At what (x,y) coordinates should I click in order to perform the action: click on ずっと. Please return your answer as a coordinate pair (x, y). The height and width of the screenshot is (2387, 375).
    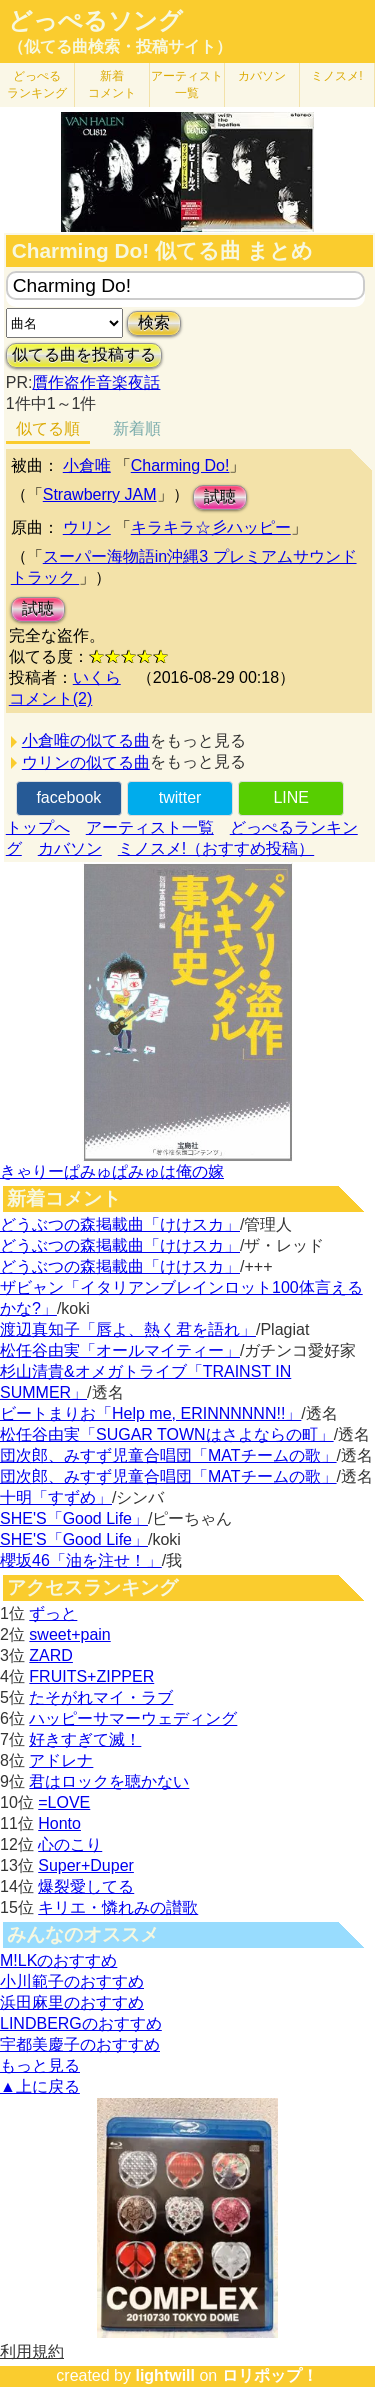
    Looking at the image, I should click on (53, 1613).